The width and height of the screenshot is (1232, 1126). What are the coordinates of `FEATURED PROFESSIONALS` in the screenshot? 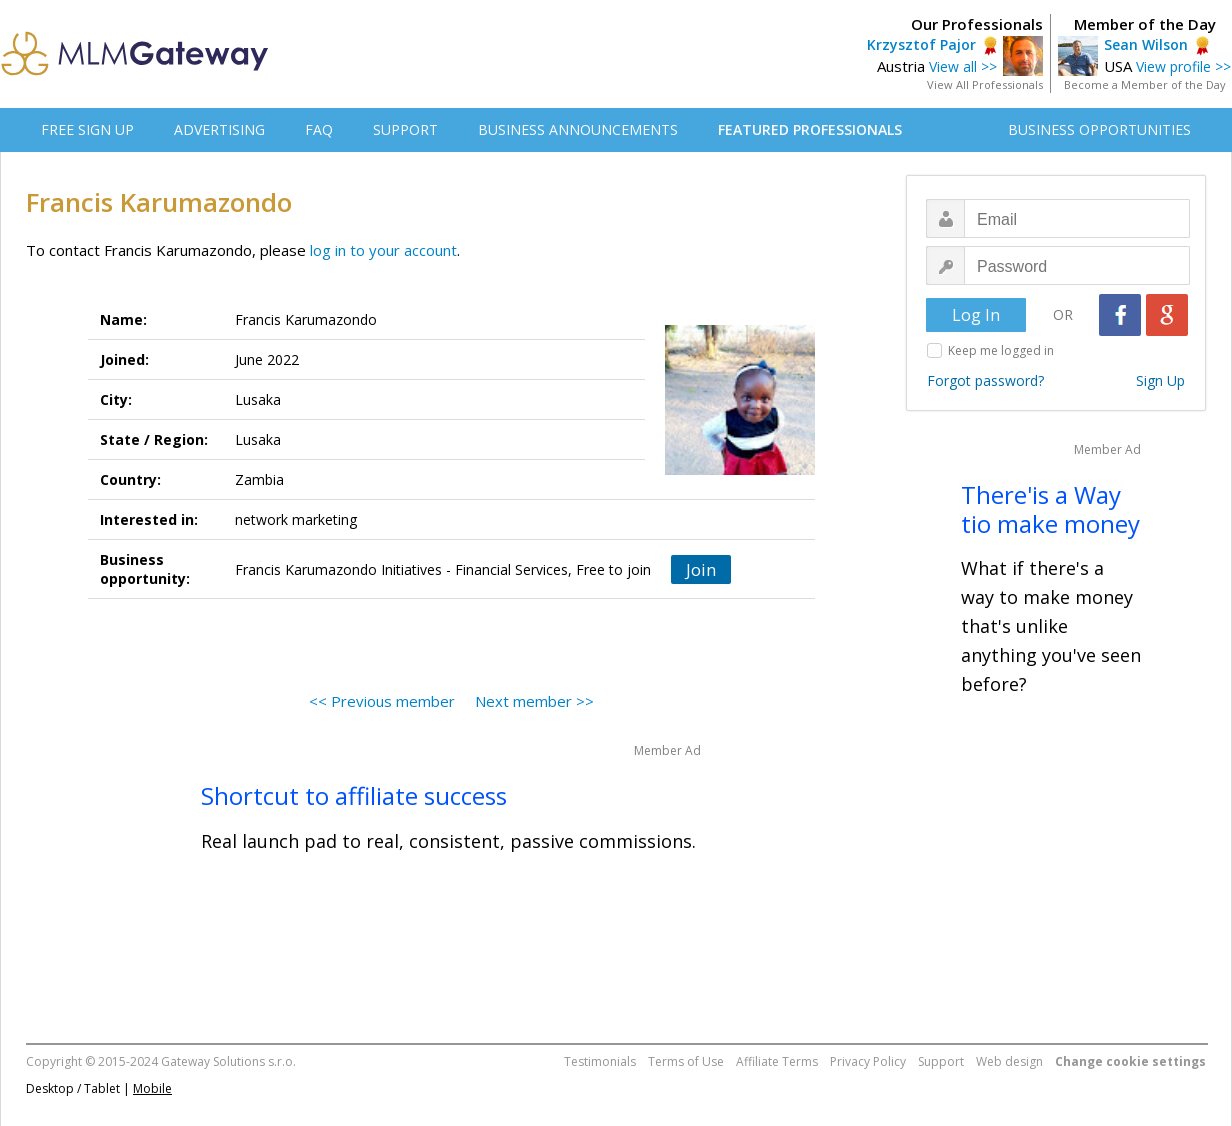 It's located at (810, 129).